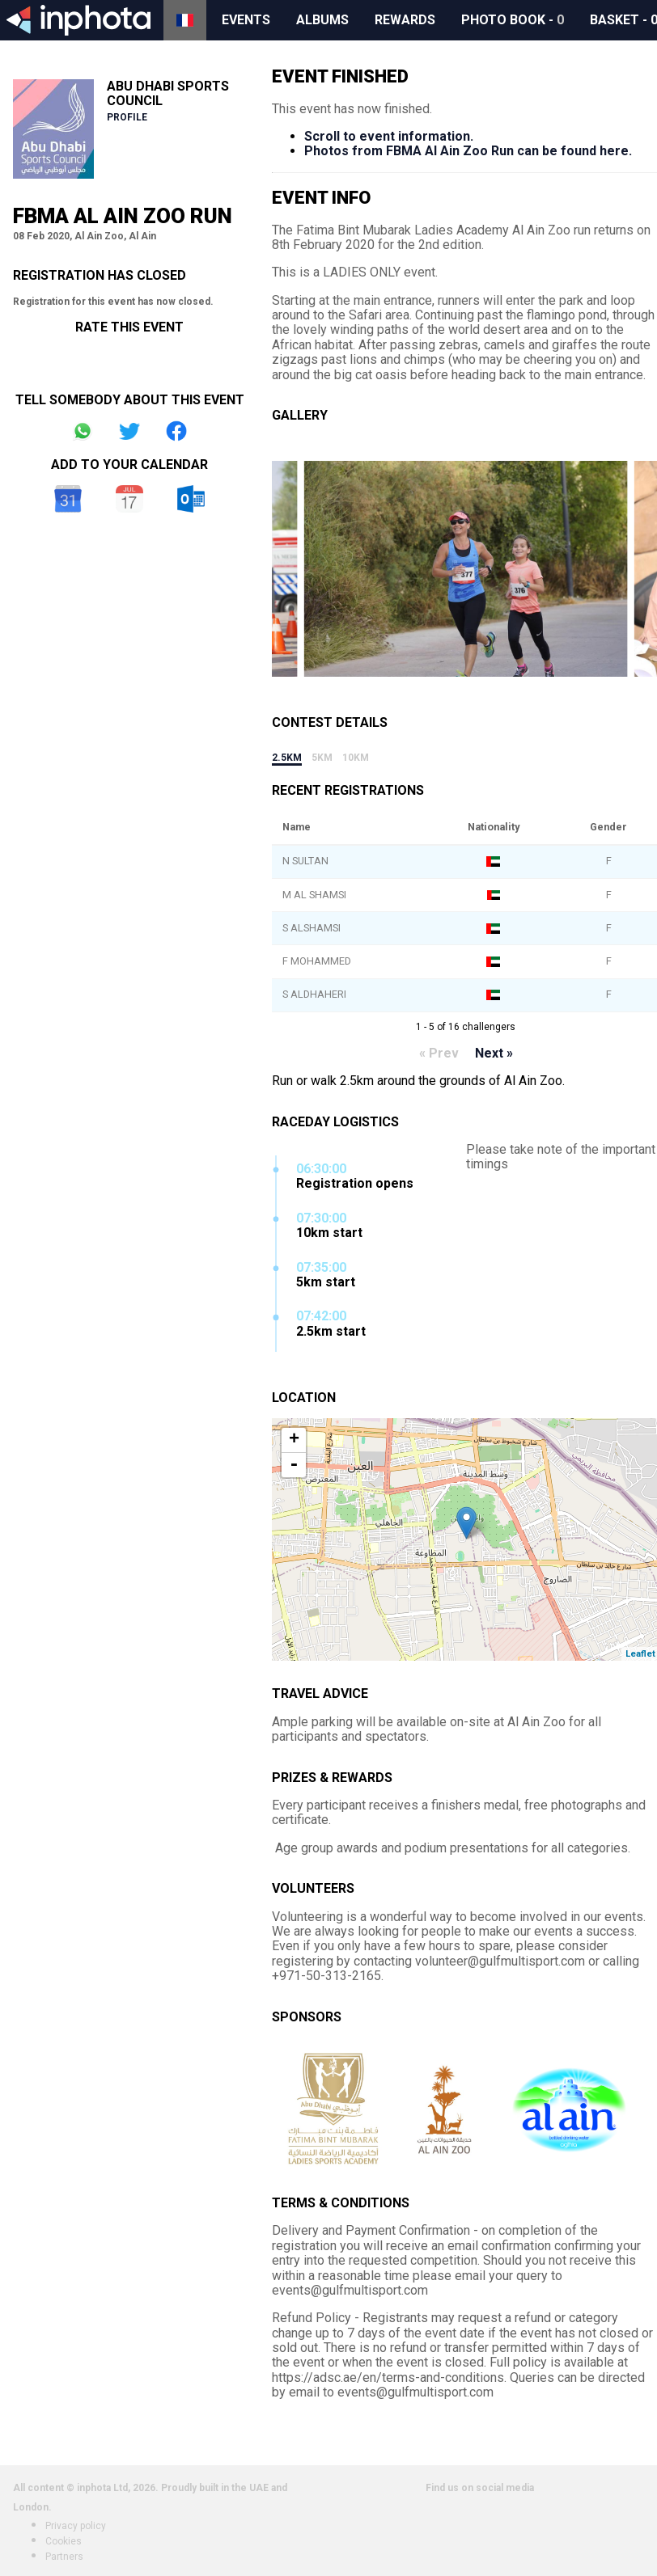 Image resolution: width=657 pixels, height=2576 pixels. What do you see at coordinates (388, 136) in the screenshot?
I see `Scroll to event information.` at bounding box center [388, 136].